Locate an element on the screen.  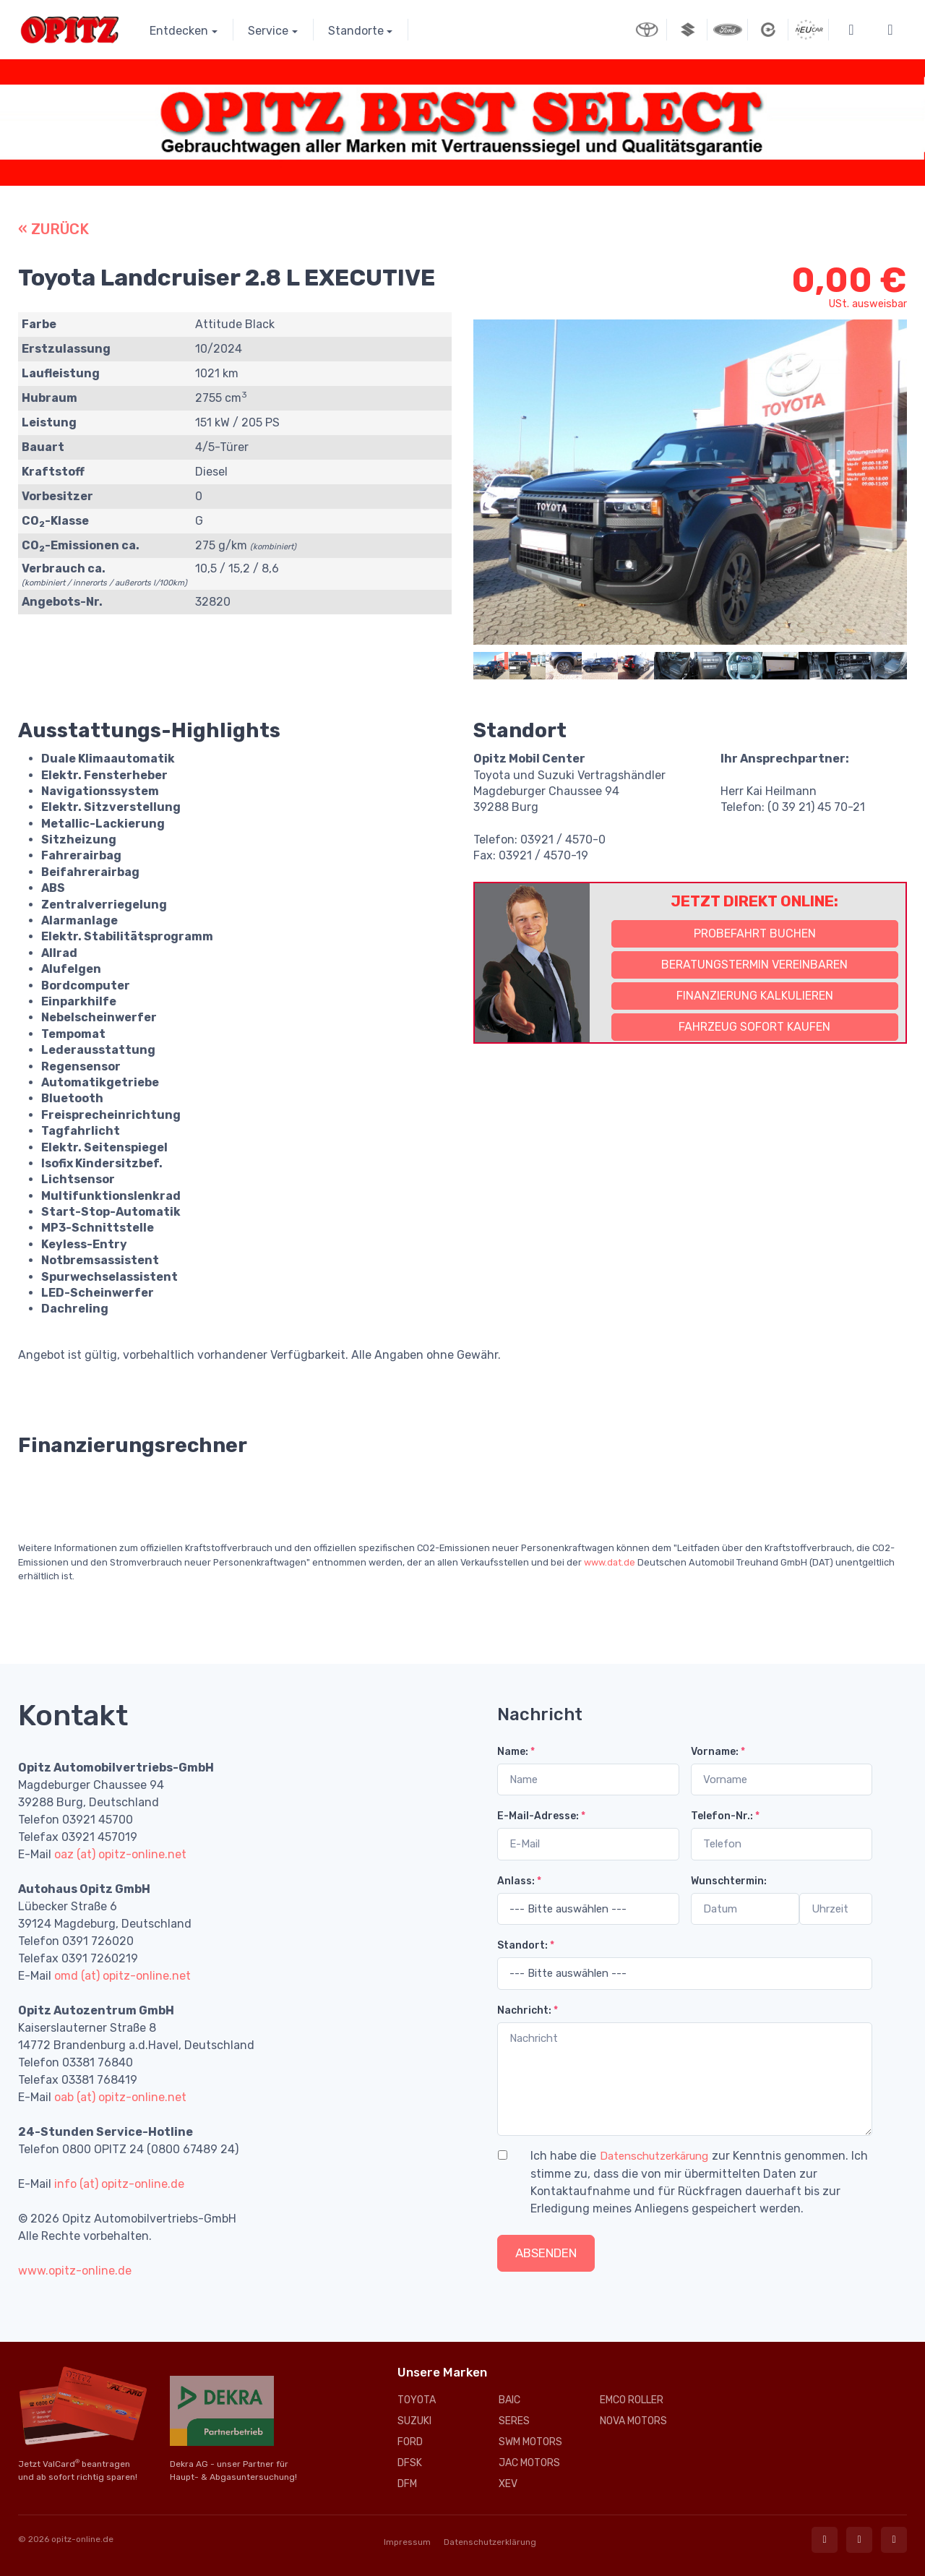
DFM is located at coordinates (407, 2484).